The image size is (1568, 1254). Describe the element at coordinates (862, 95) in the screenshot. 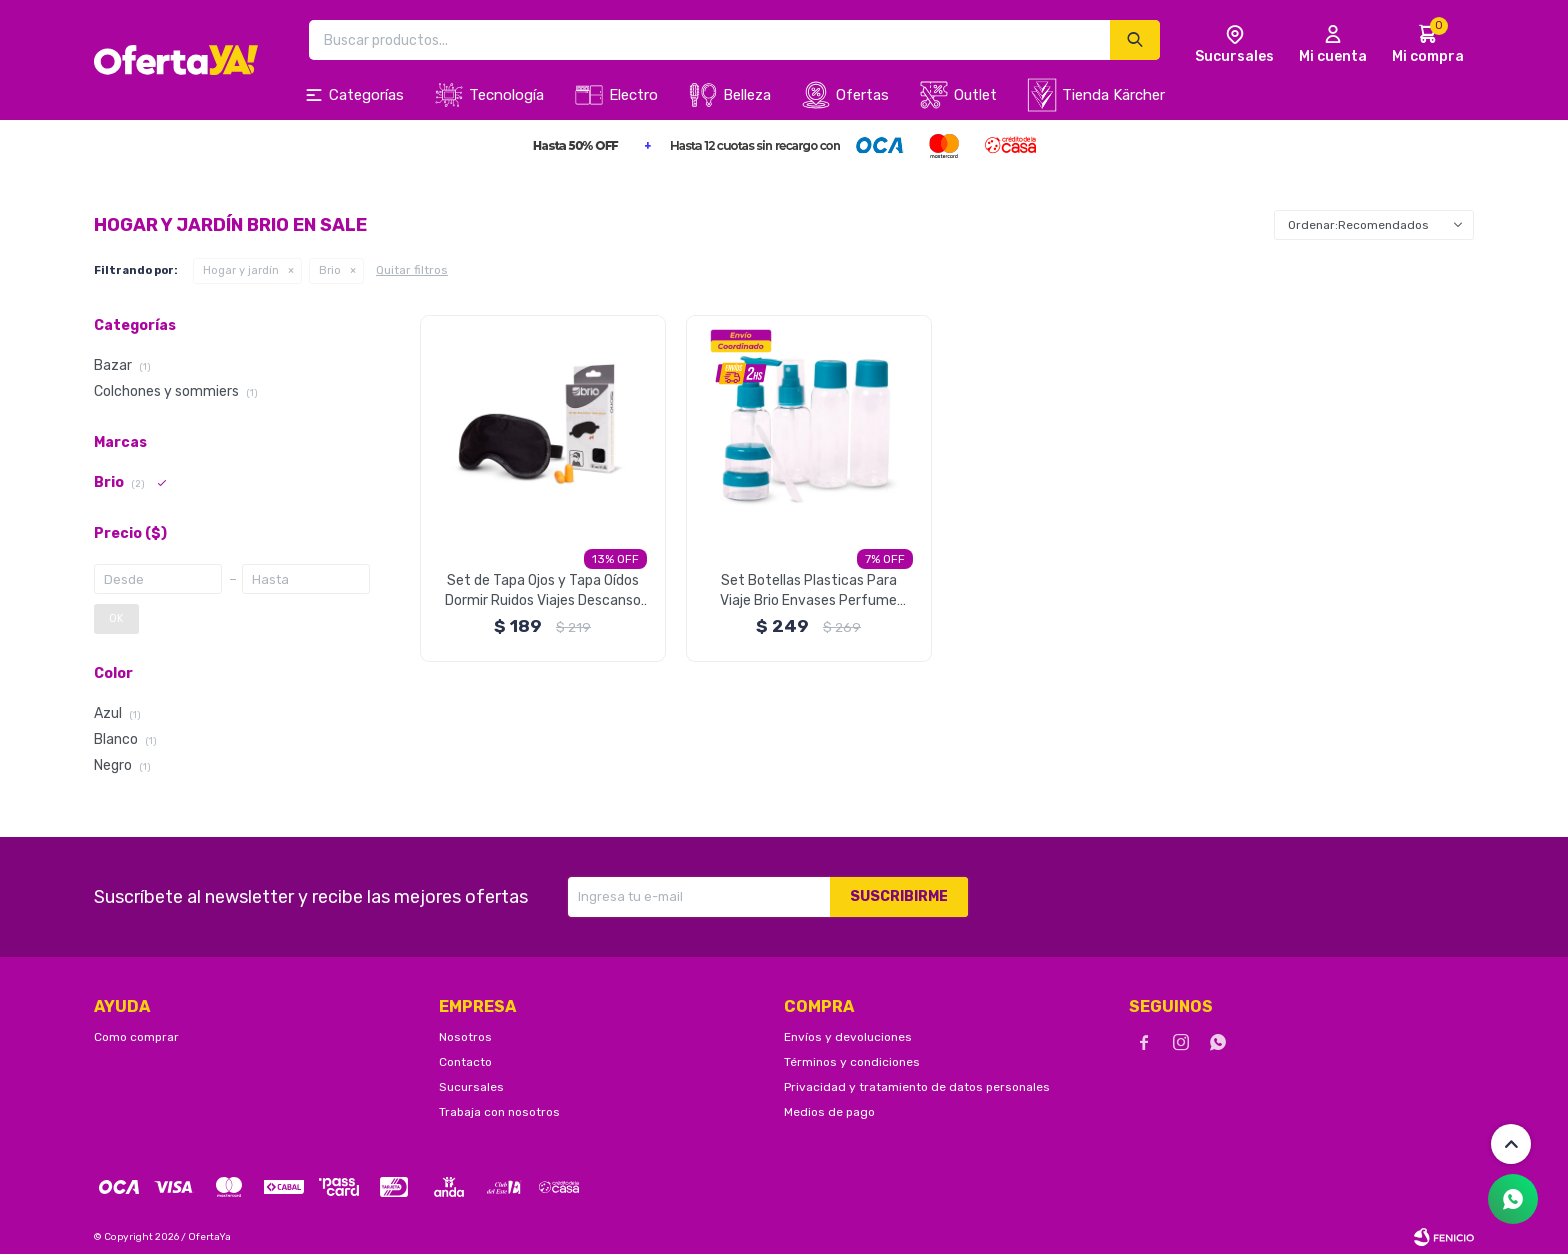

I see `Ofertas` at that location.